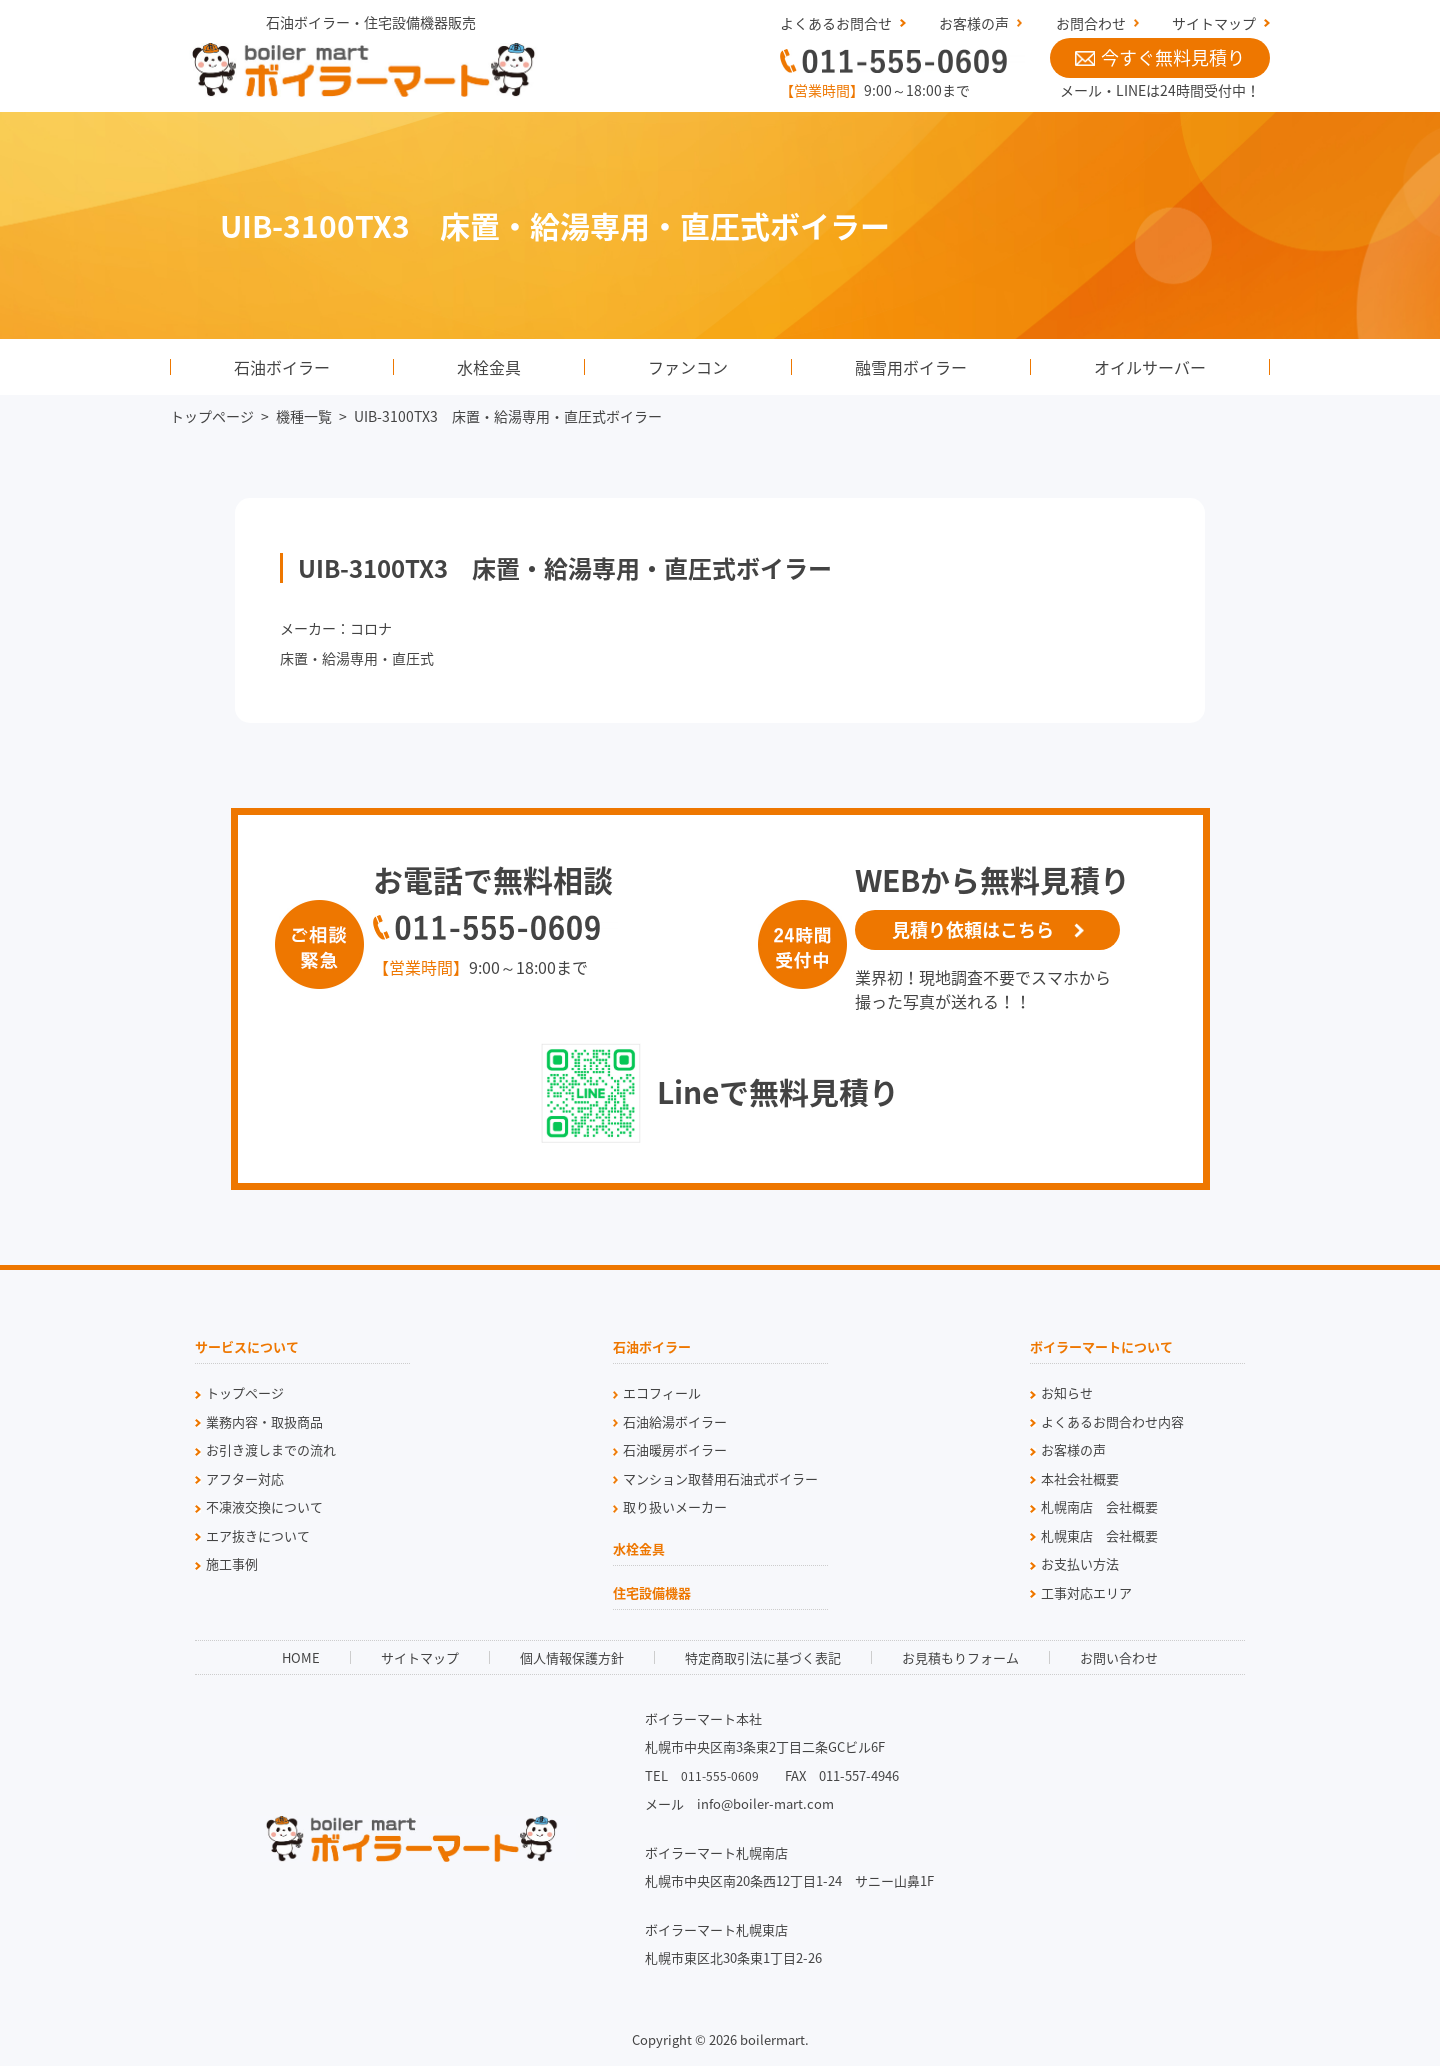  Describe the element at coordinates (974, 23) in the screenshot. I see `お客様の声` at that location.